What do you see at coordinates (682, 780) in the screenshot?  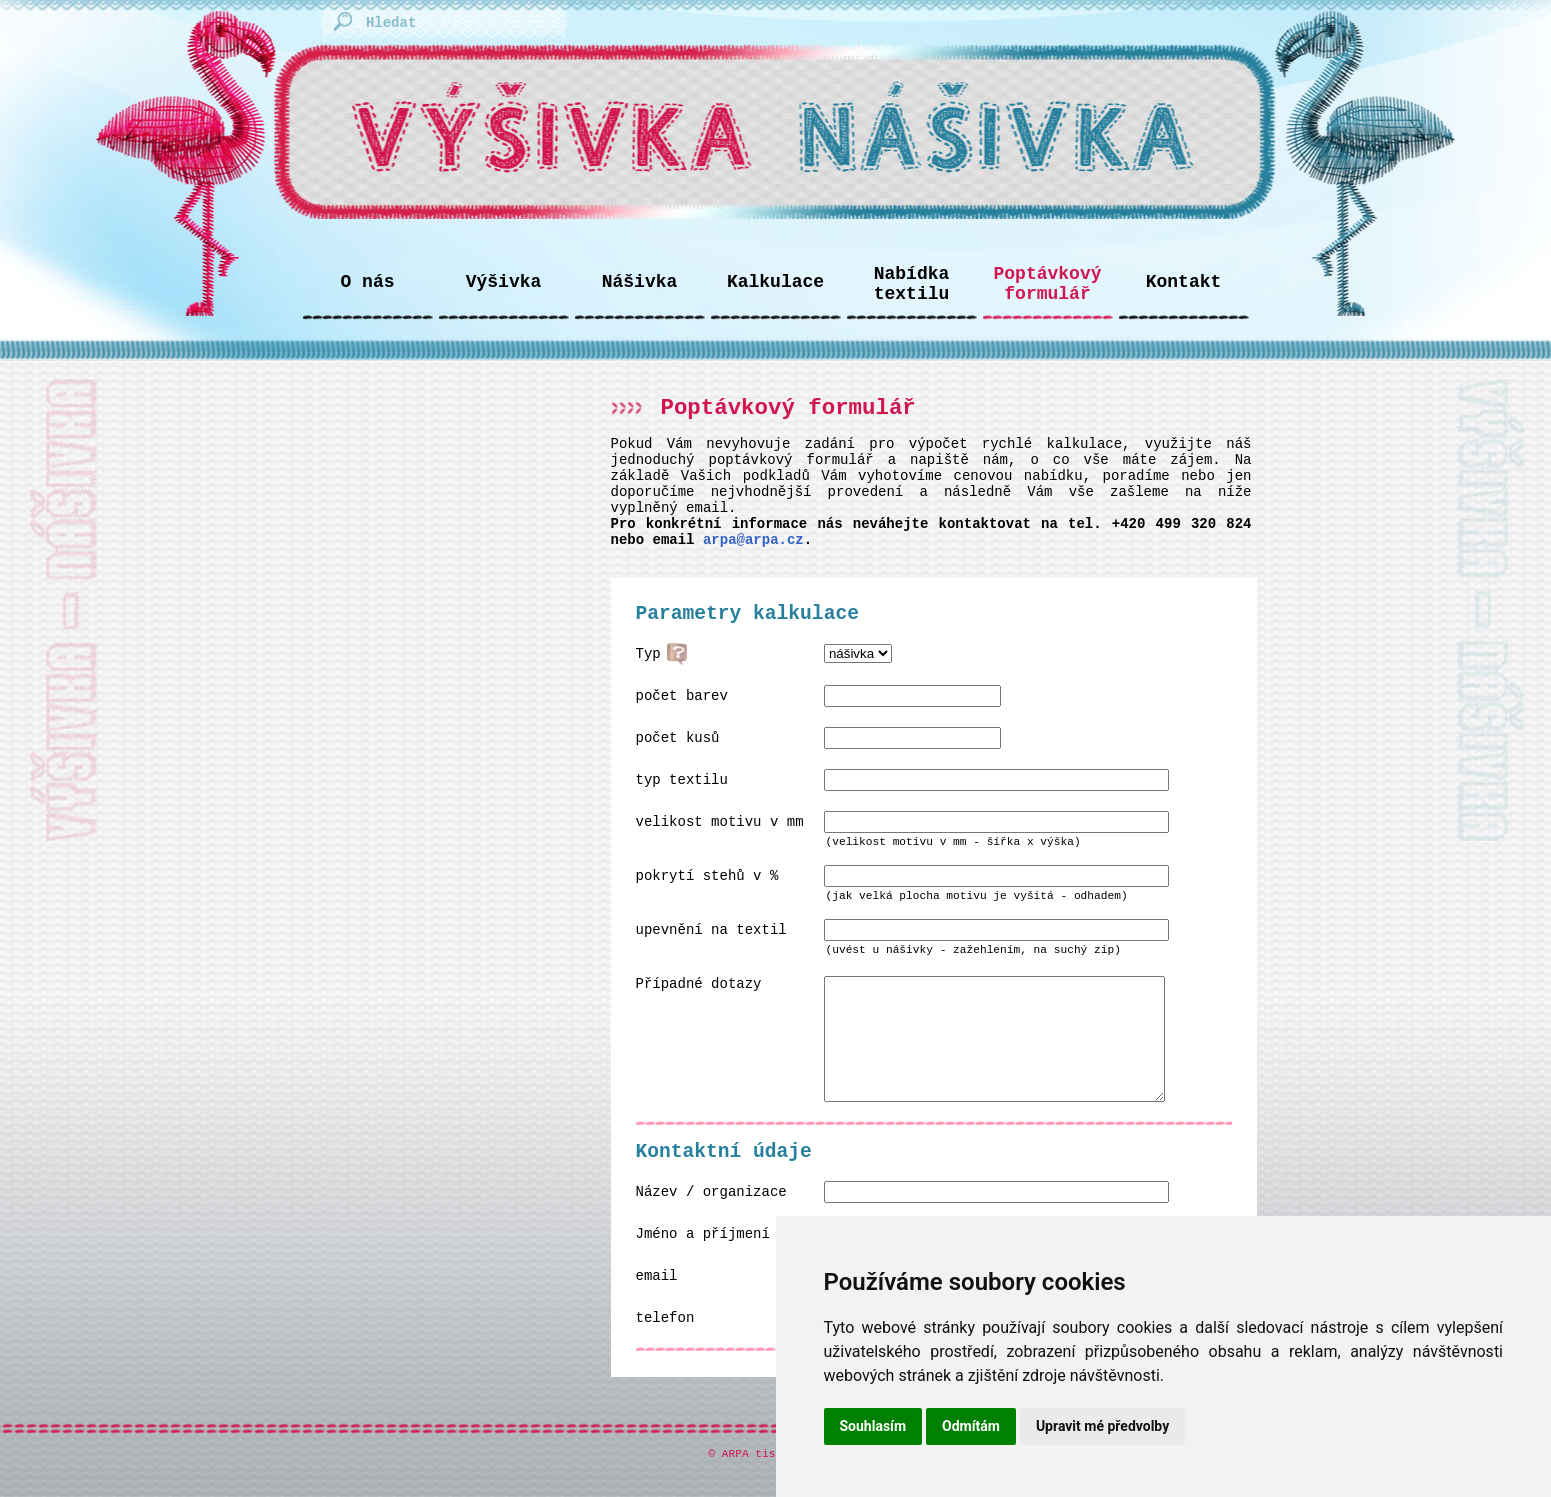 I see `typ textilu` at bounding box center [682, 780].